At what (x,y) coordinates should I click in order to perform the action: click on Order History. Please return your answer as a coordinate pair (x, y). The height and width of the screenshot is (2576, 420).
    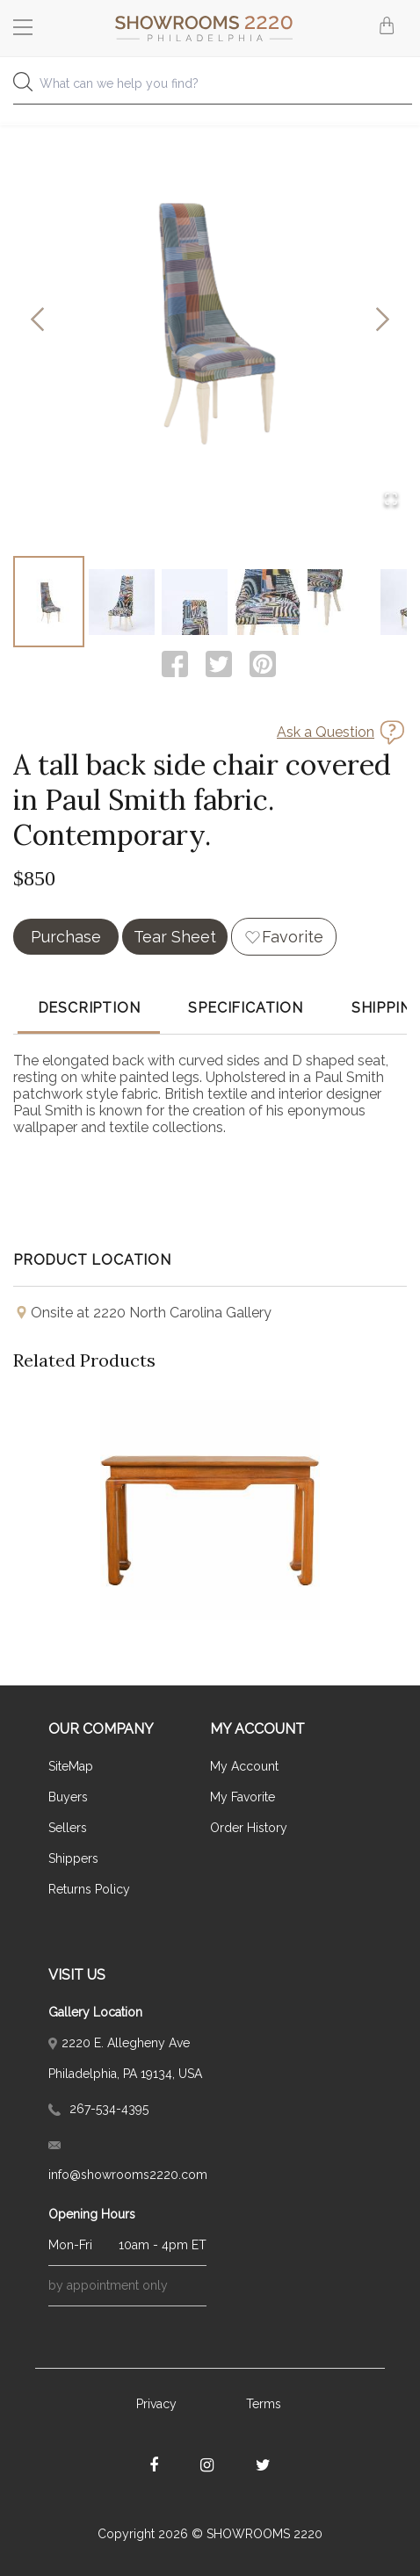
    Looking at the image, I should click on (248, 1828).